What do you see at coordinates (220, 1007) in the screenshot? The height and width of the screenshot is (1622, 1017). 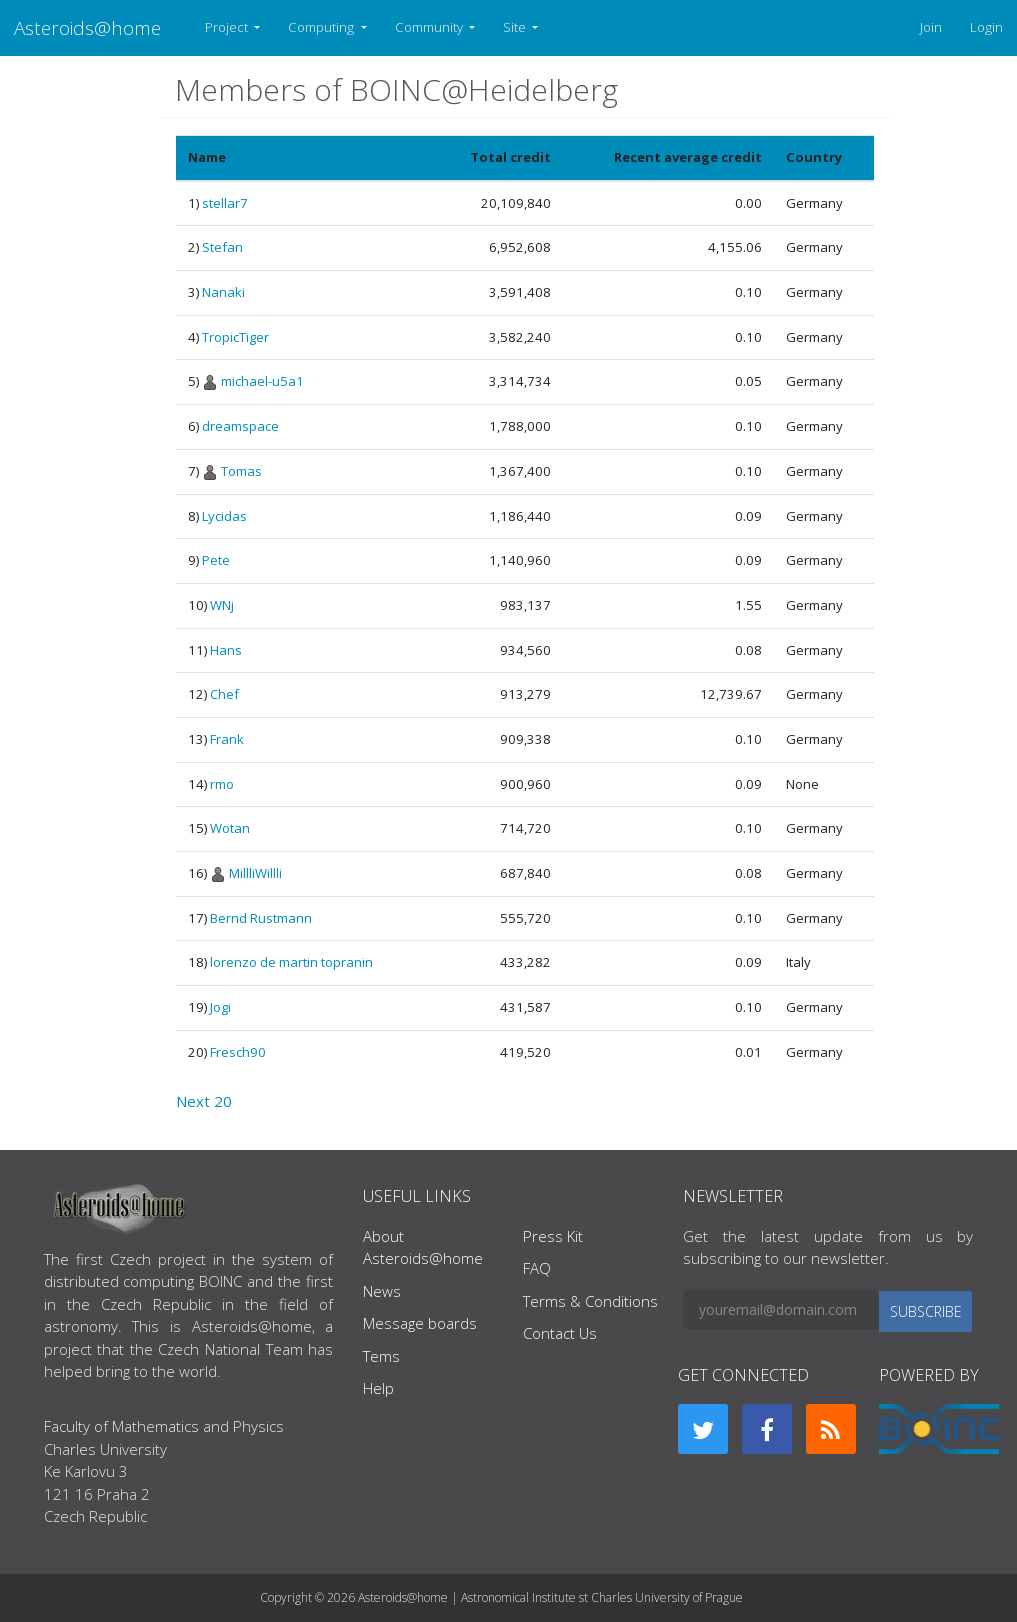 I see `Jogi` at bounding box center [220, 1007].